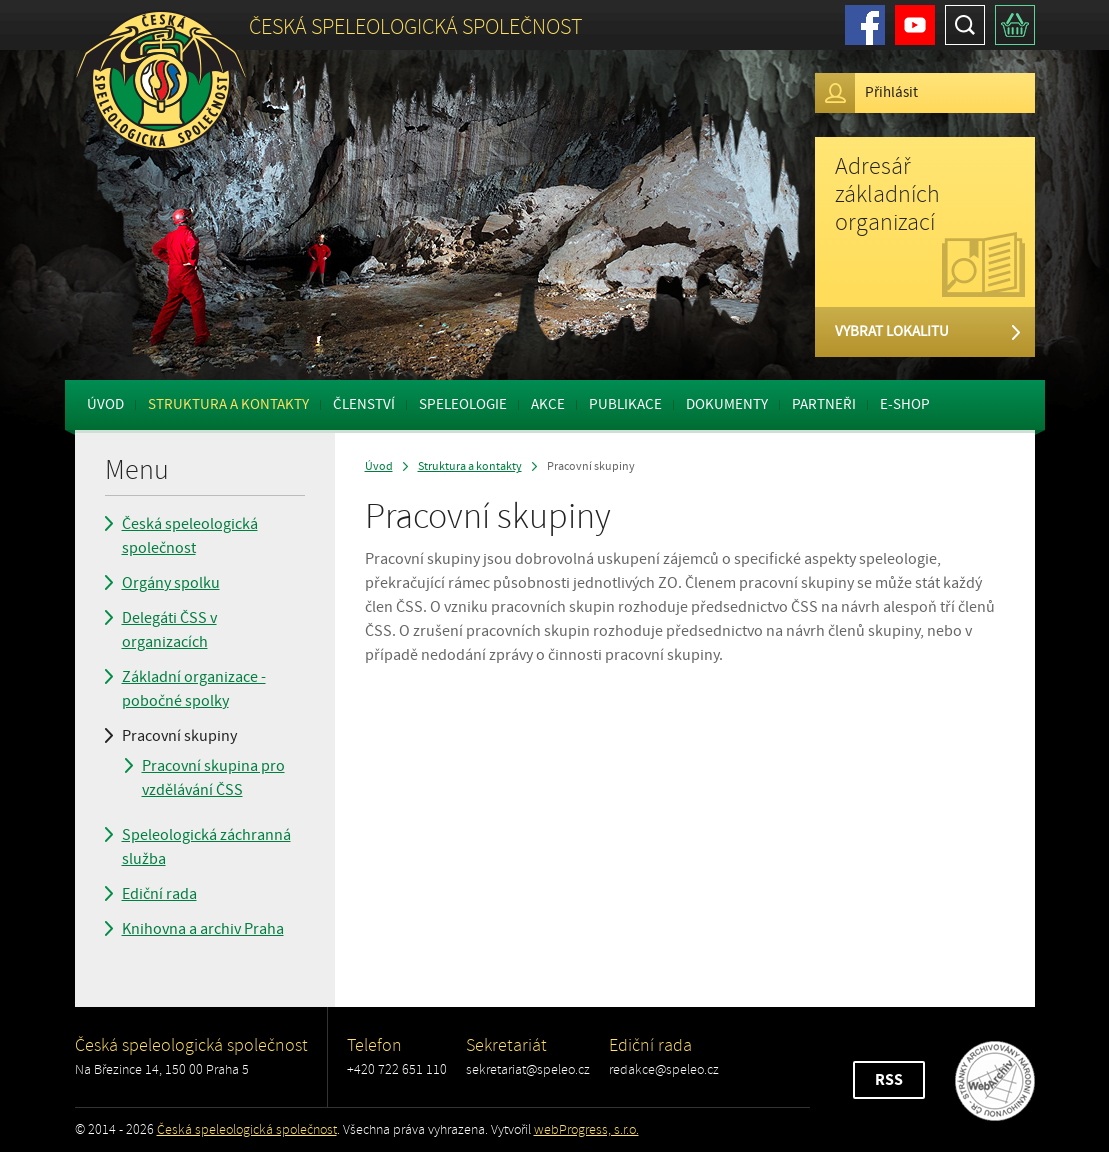 This screenshot has height=1152, width=1109. Describe the element at coordinates (915, 25) in the screenshot. I see `Youtube` at that location.